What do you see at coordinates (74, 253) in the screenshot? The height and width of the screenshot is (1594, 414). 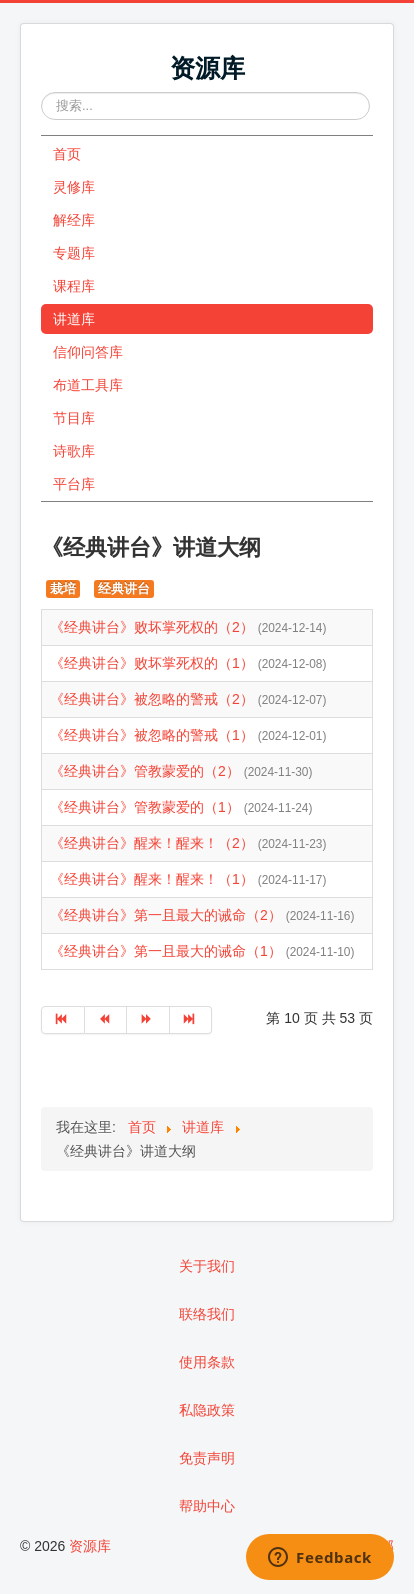 I see `专题库` at bounding box center [74, 253].